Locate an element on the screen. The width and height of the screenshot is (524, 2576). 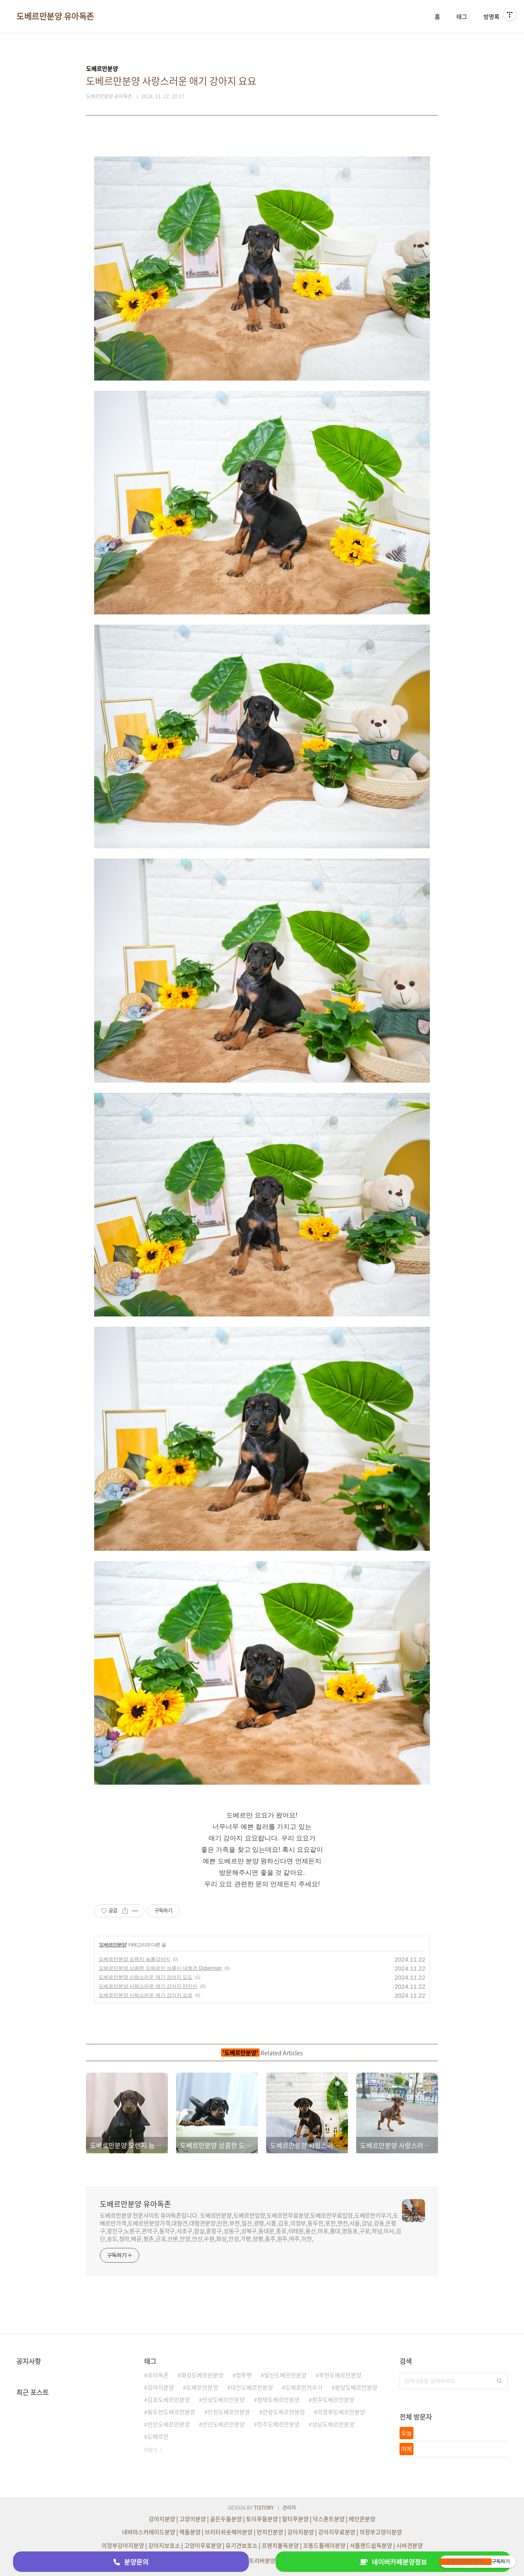
도베르만분양 사랑스러운 애기 강아지 도도 is located at coordinates (145, 1977).